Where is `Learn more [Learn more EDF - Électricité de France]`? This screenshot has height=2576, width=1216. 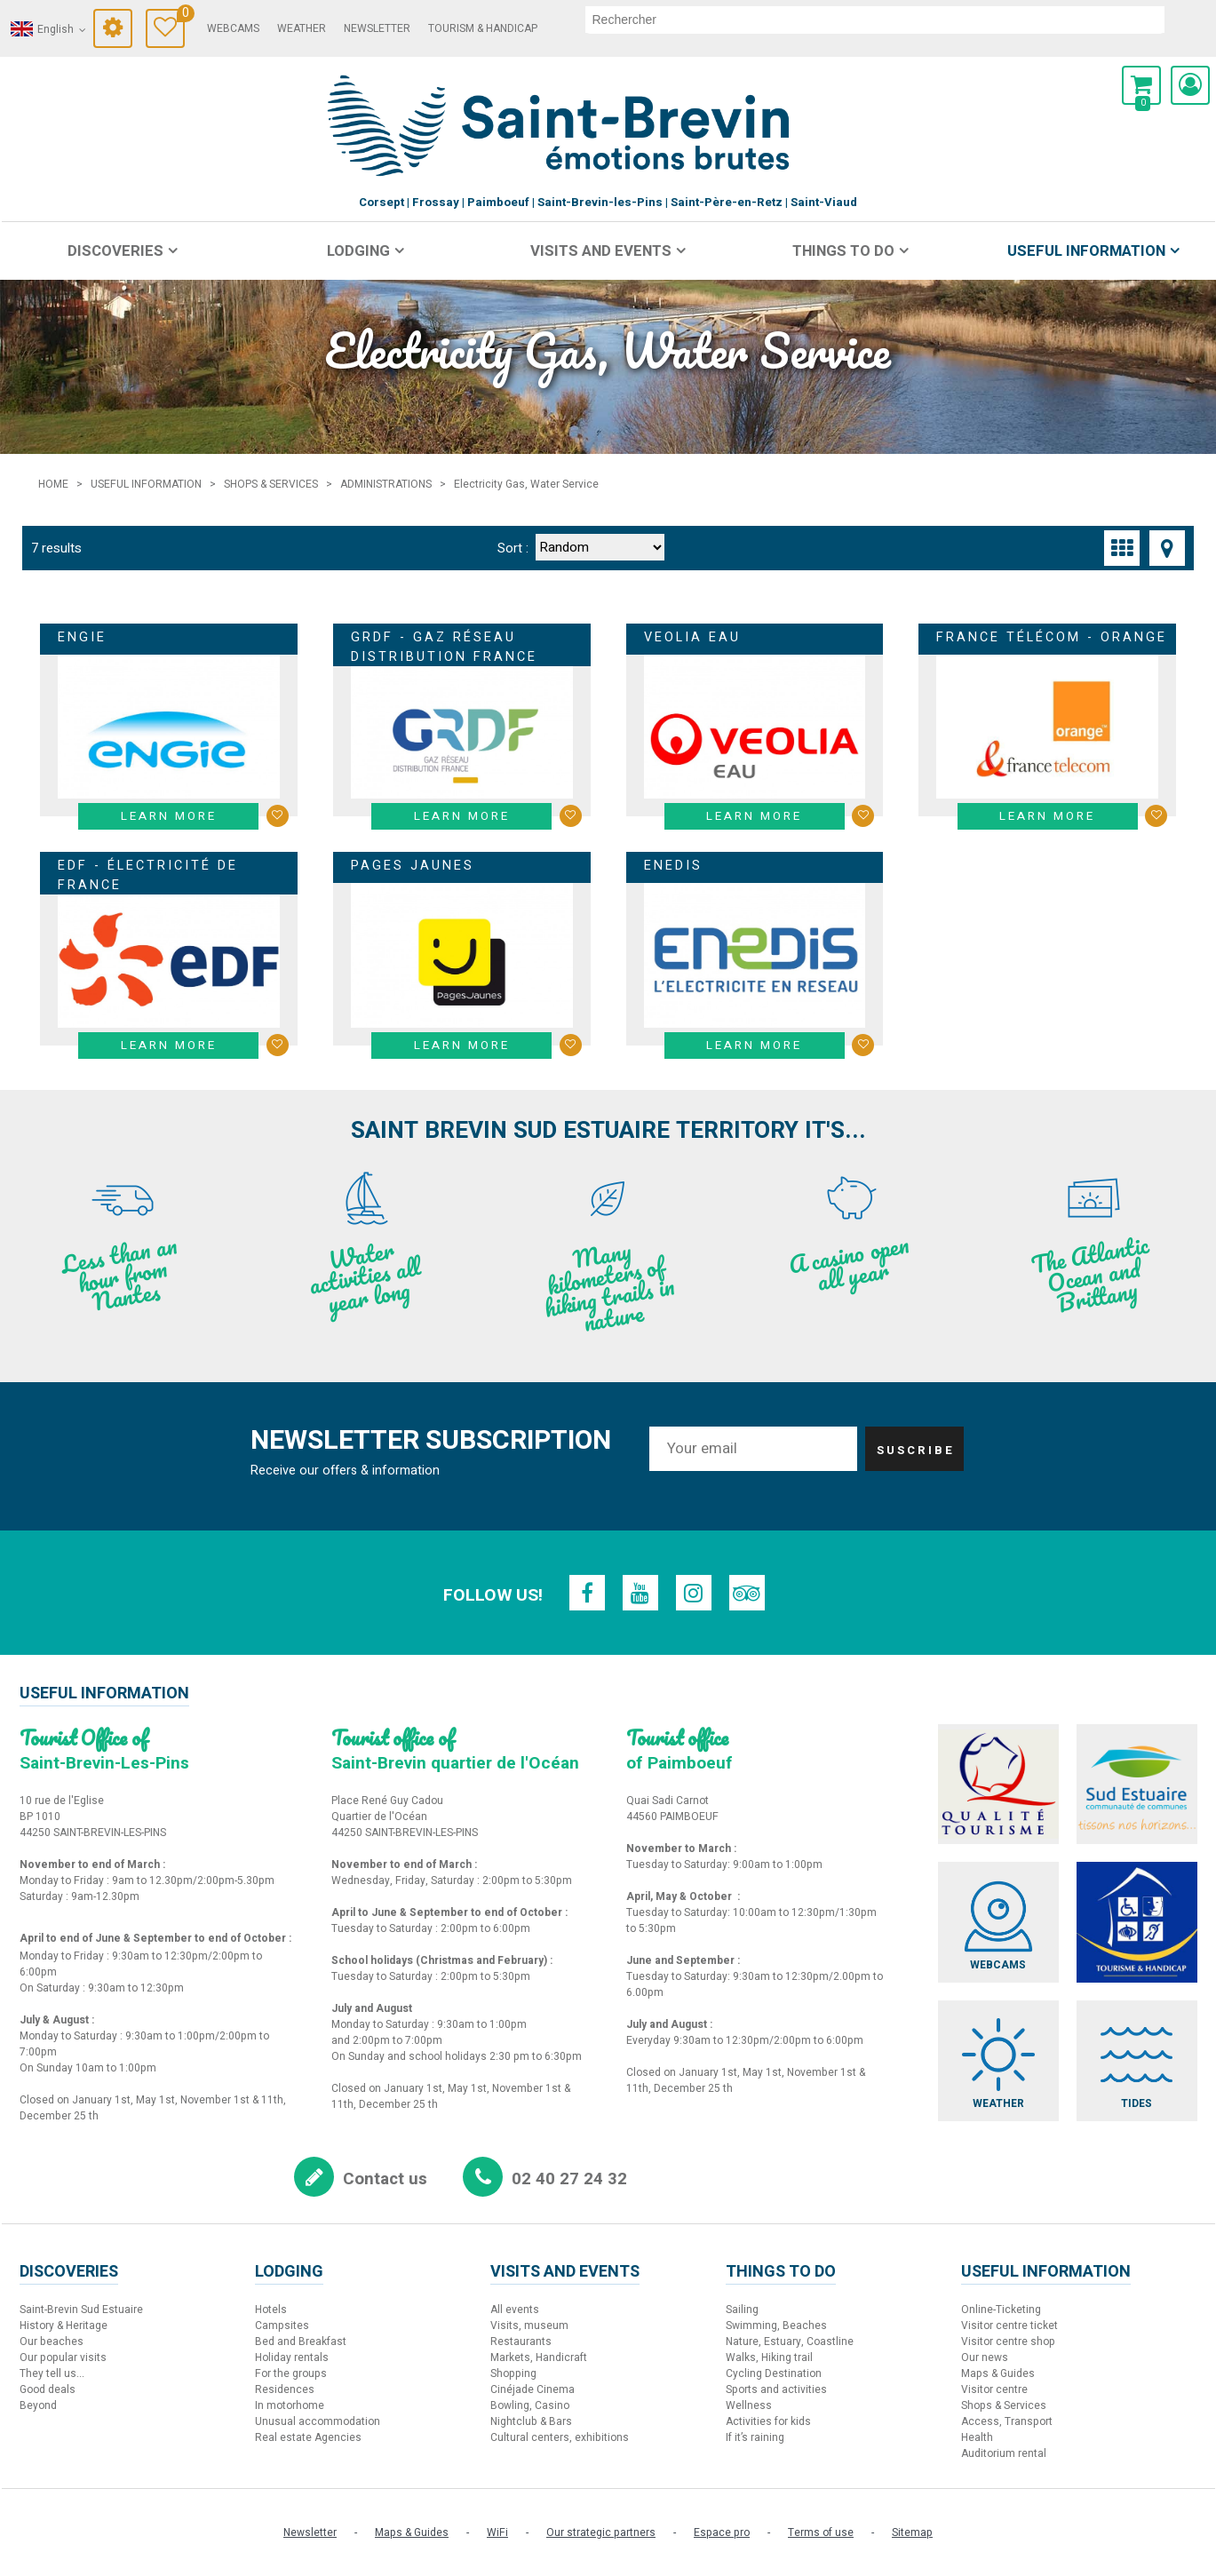
Learn more [Learn more EDF - Électricité de France] is located at coordinates (169, 1045).